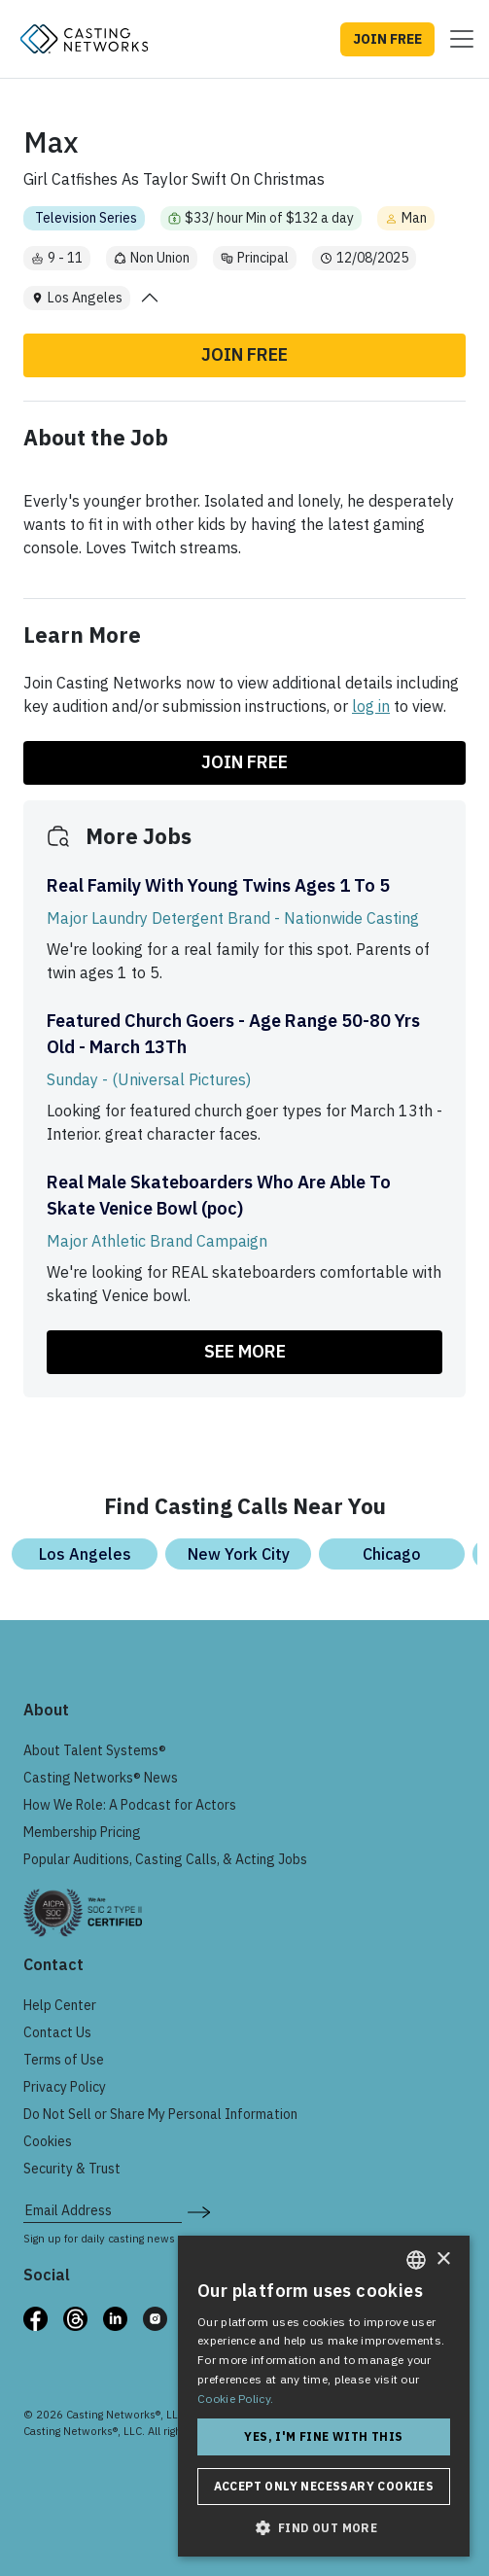 The width and height of the screenshot is (489, 2576). What do you see at coordinates (371, 706) in the screenshot?
I see `log in` at bounding box center [371, 706].